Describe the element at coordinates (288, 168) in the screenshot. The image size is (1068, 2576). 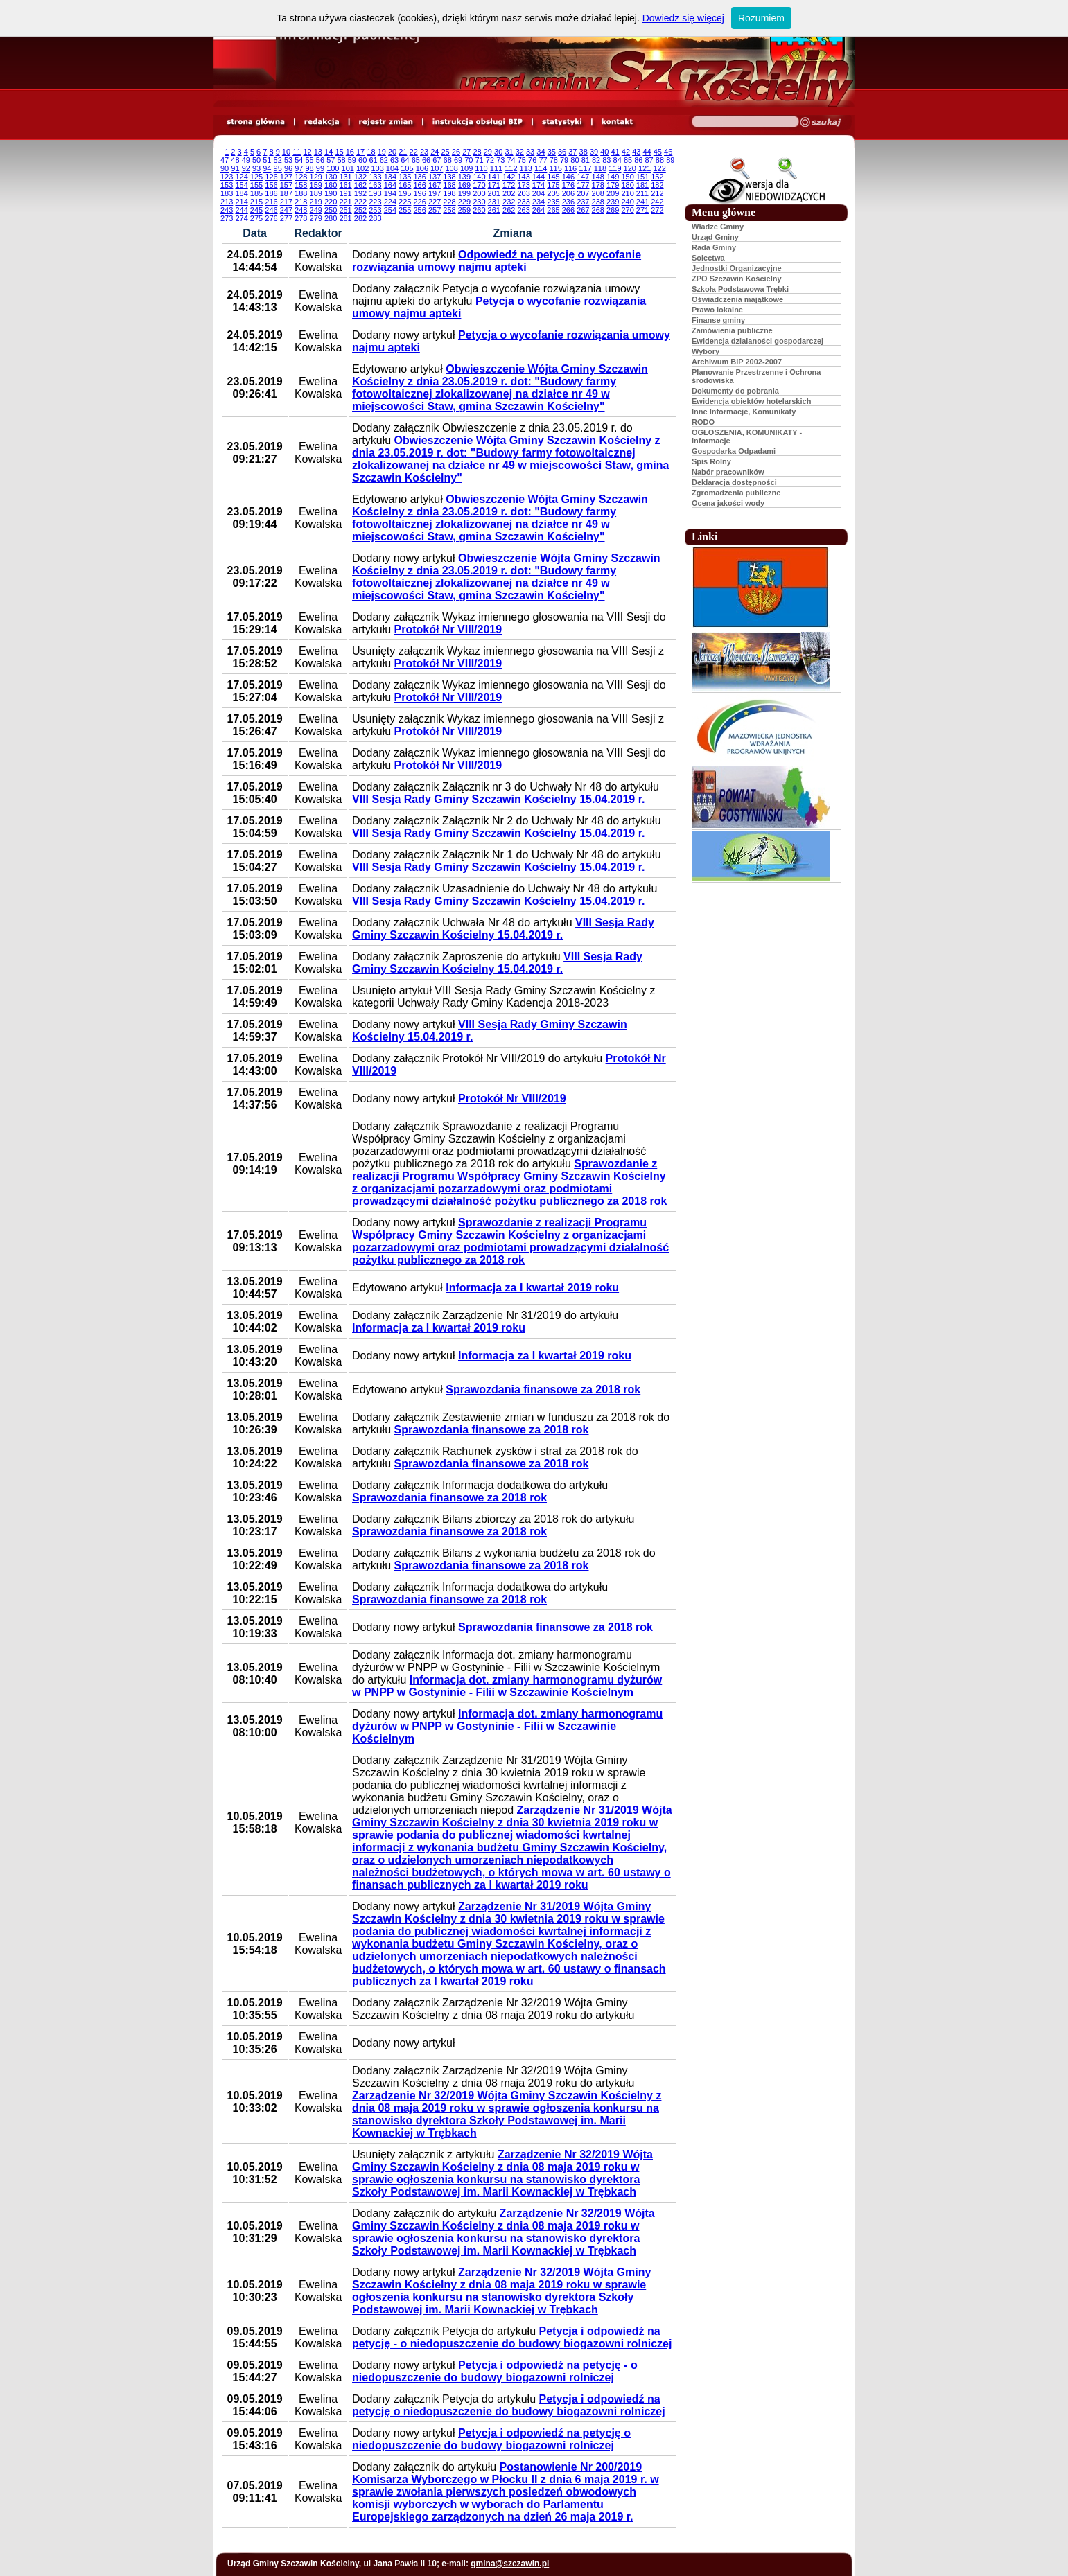
I see `96` at that location.